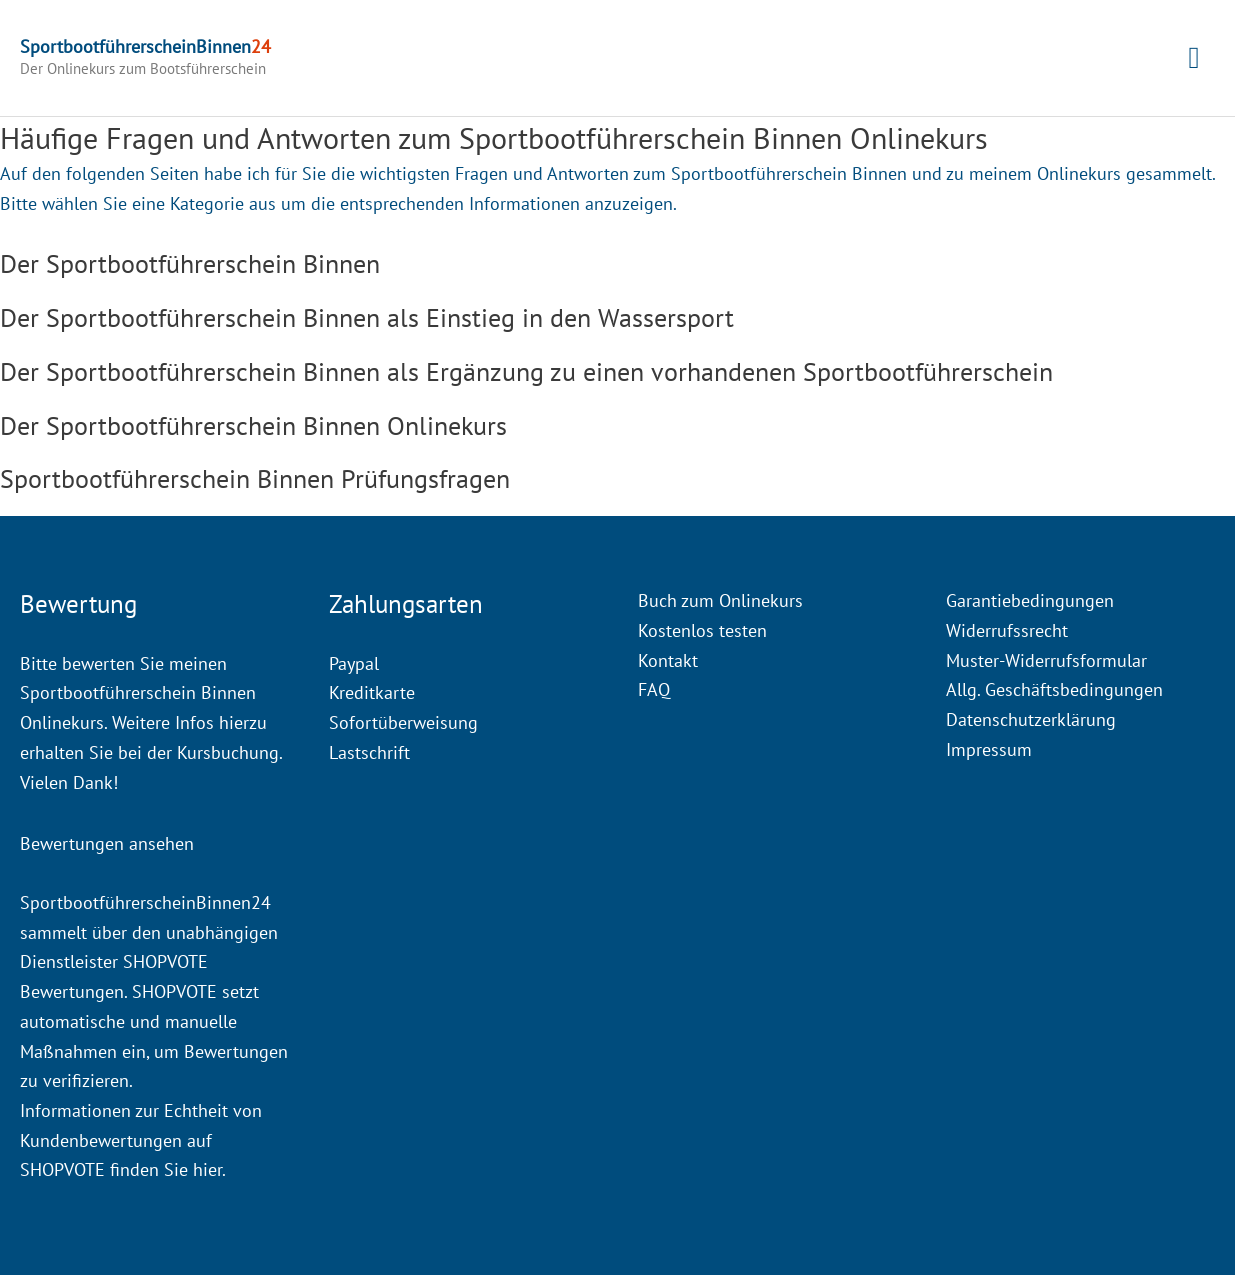  What do you see at coordinates (1031, 719) in the screenshot?
I see `Datenschutzerklärung` at bounding box center [1031, 719].